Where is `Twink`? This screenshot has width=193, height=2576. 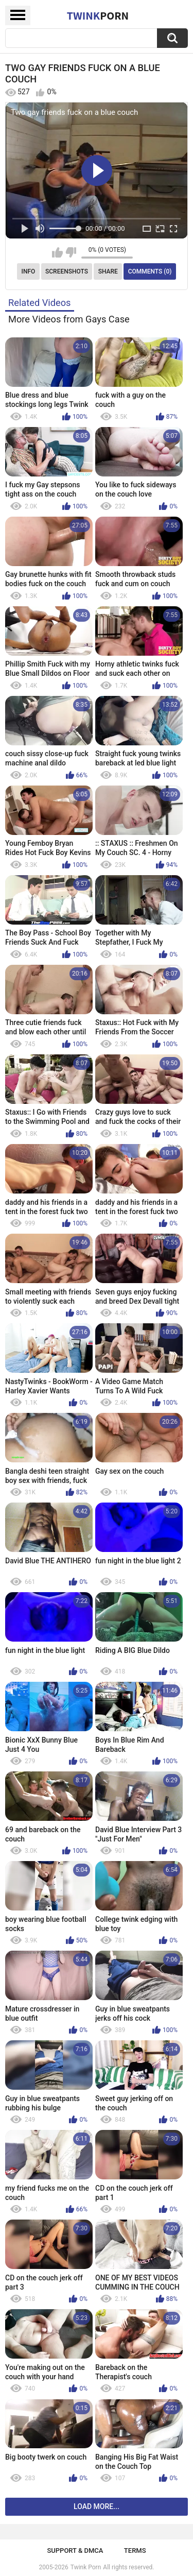 Twink is located at coordinates (98, 15).